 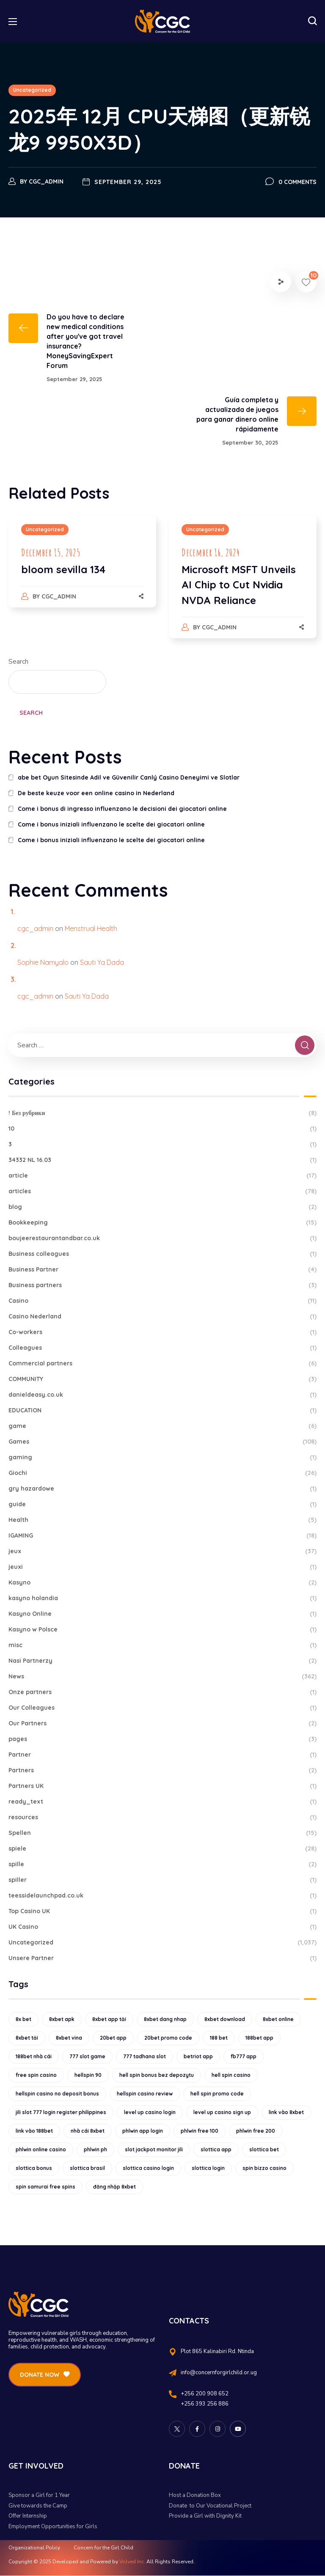 I want to click on 8xbet vina [8xbet vina (19 items)], so click(x=69, y=2038).